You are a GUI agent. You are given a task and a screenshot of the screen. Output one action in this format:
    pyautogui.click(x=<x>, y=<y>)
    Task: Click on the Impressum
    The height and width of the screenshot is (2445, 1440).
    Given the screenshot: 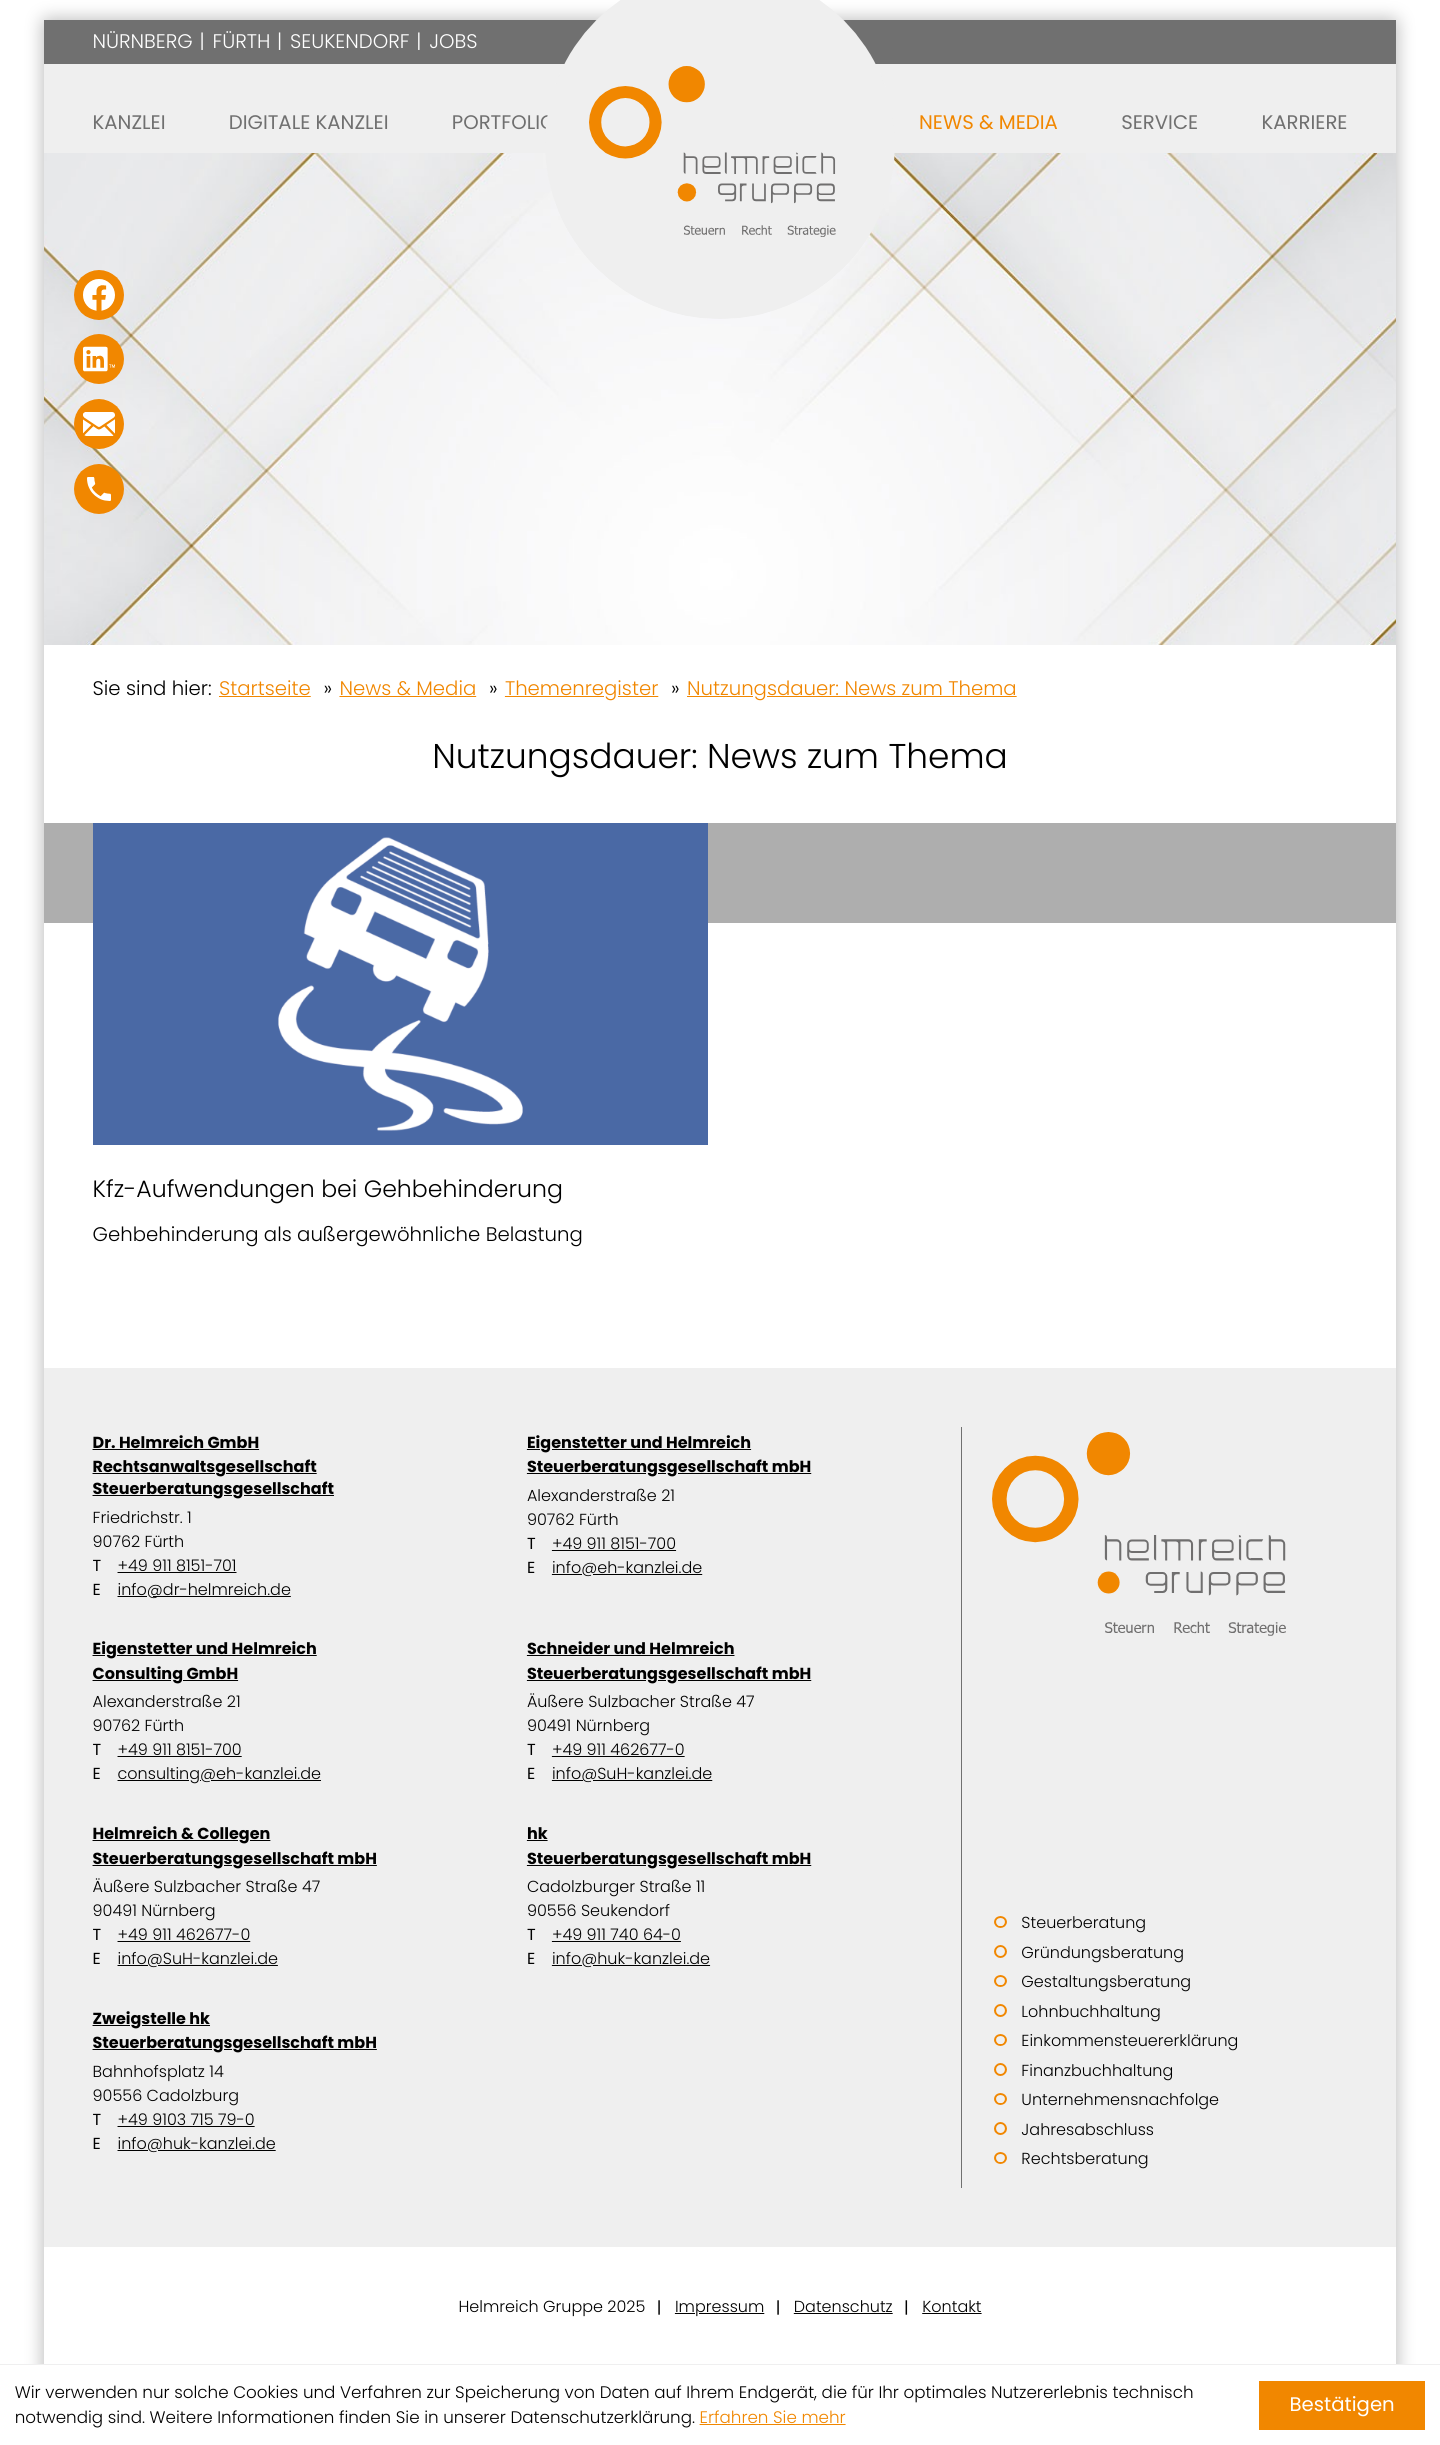 What is the action you would take?
    pyautogui.click(x=719, y=2306)
    